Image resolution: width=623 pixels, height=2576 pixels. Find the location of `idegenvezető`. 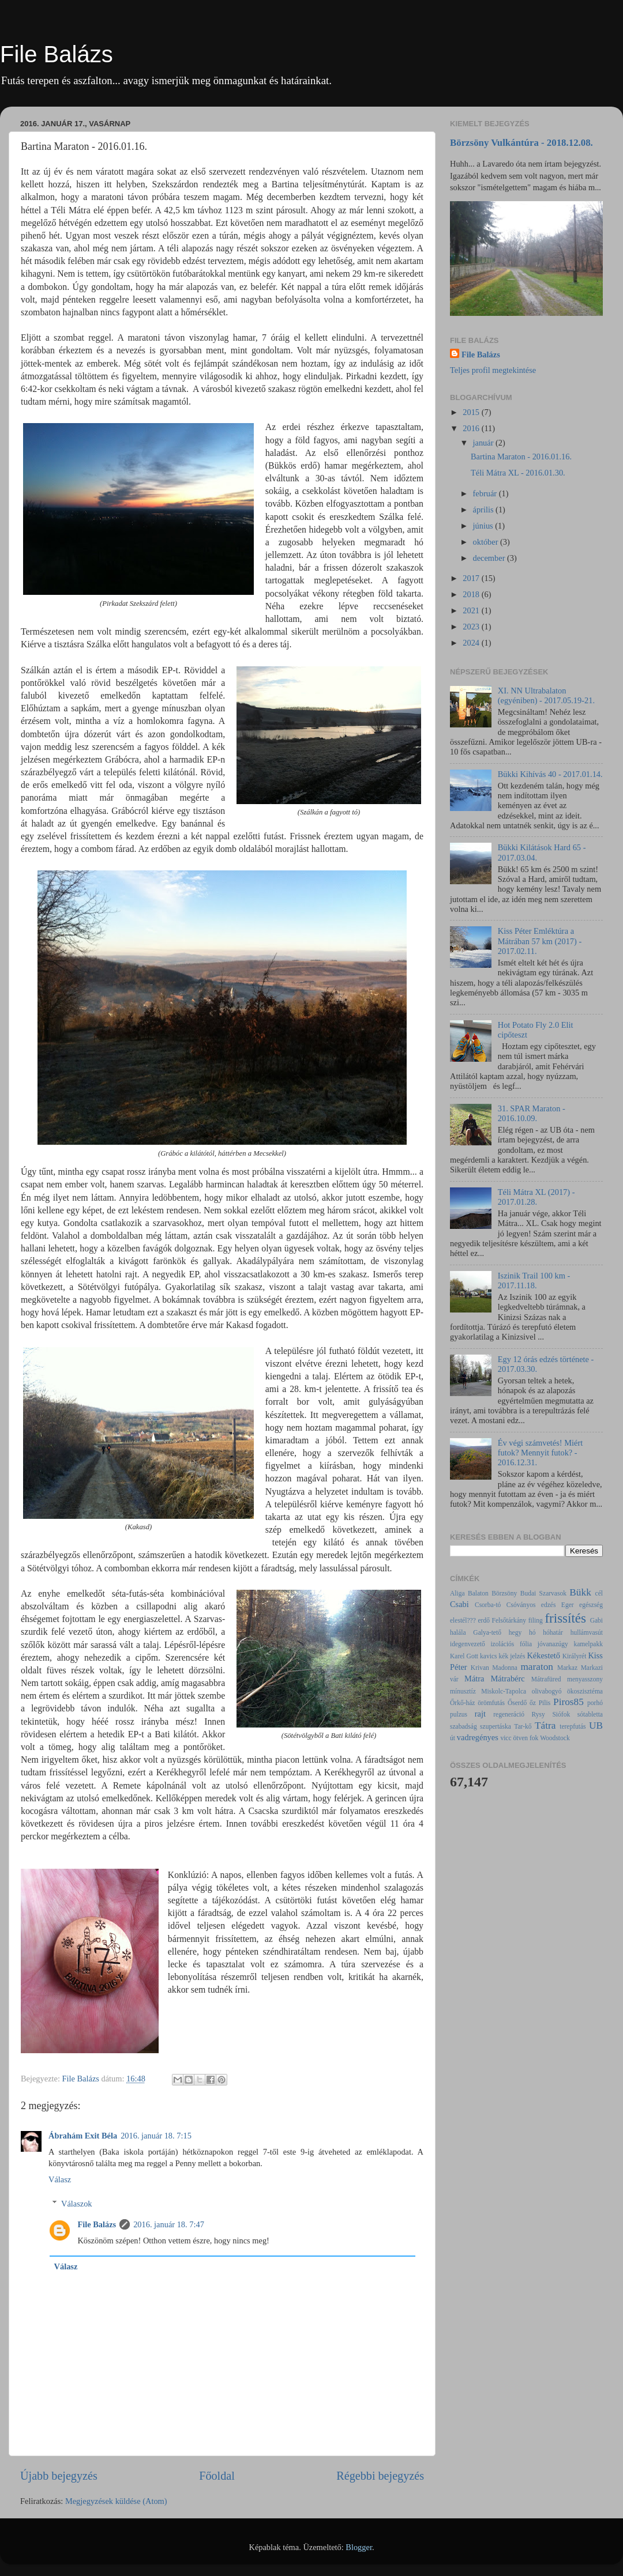

idegenvezető is located at coordinates (467, 1643).